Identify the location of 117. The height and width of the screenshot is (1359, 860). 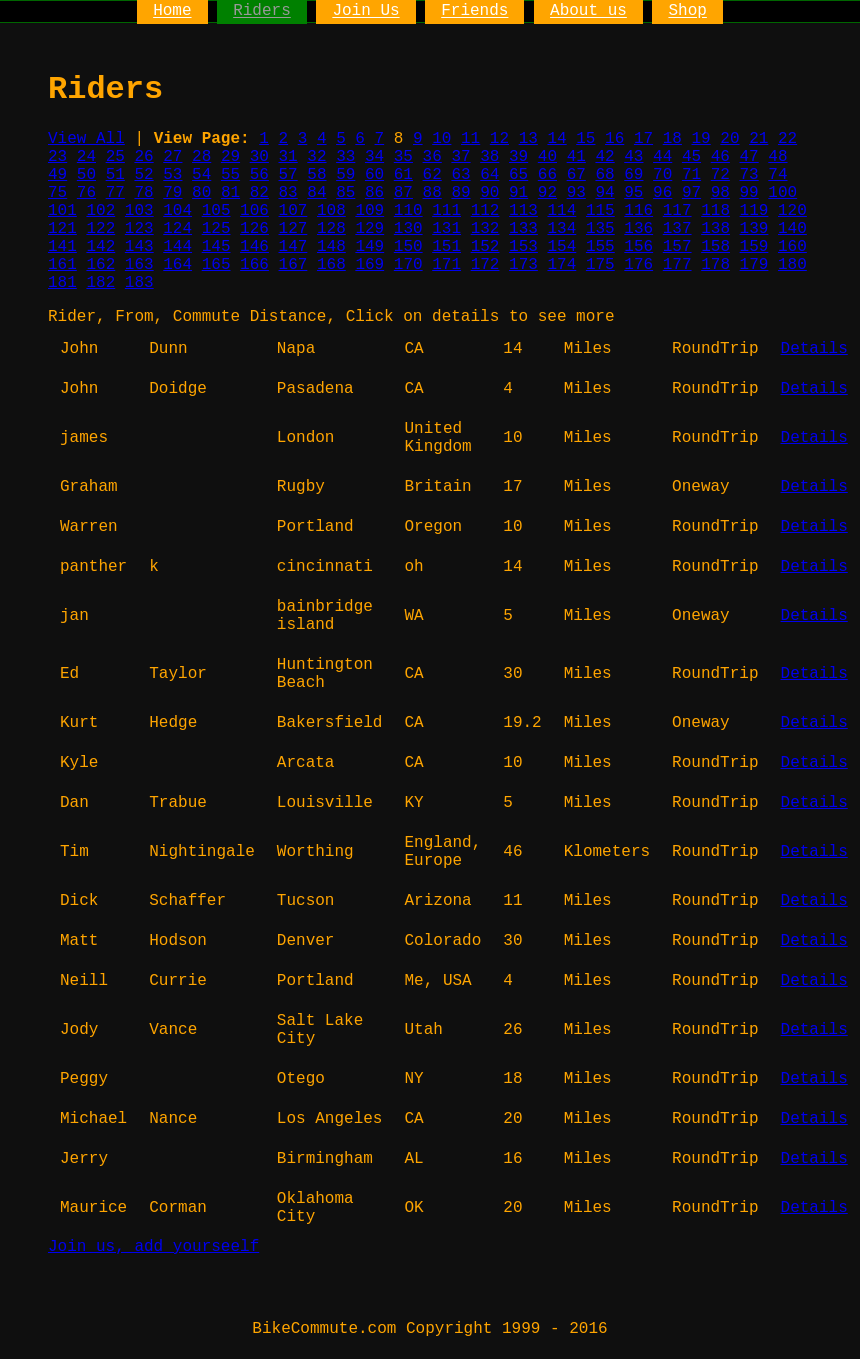
(677, 211).